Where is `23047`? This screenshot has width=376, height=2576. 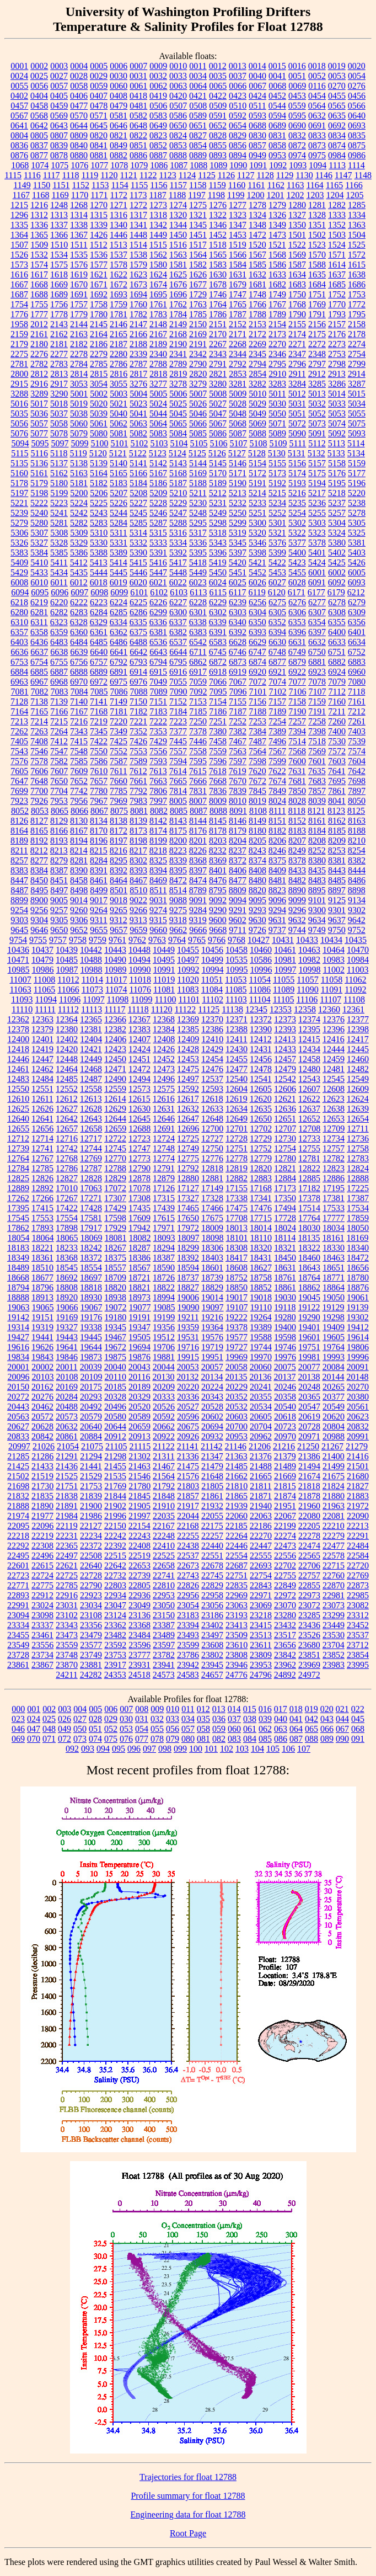 23047 is located at coordinates (115, 1605).